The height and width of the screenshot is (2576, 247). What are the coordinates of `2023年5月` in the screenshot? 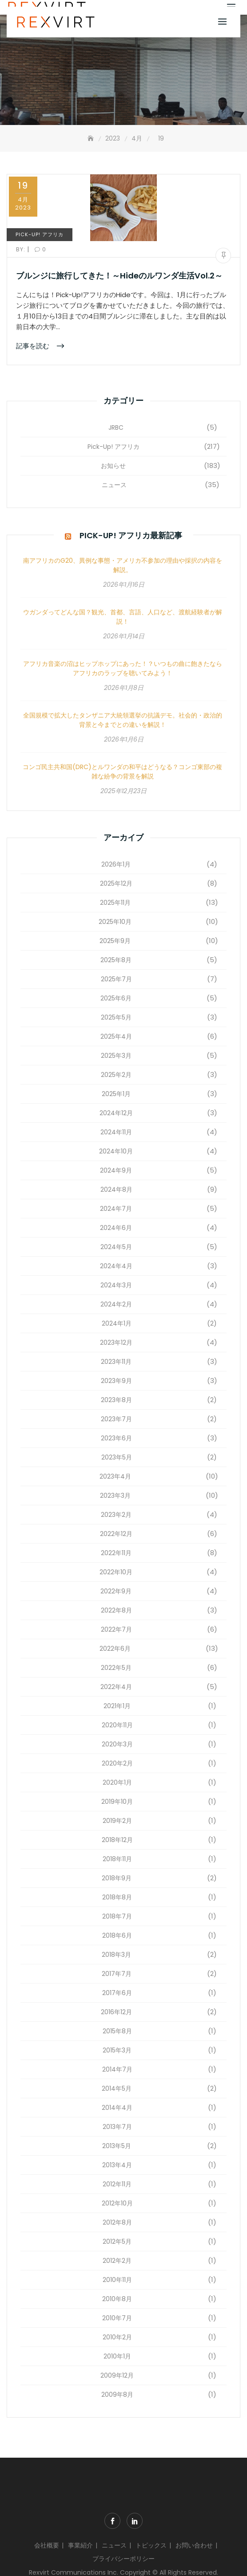 It's located at (116, 1457).